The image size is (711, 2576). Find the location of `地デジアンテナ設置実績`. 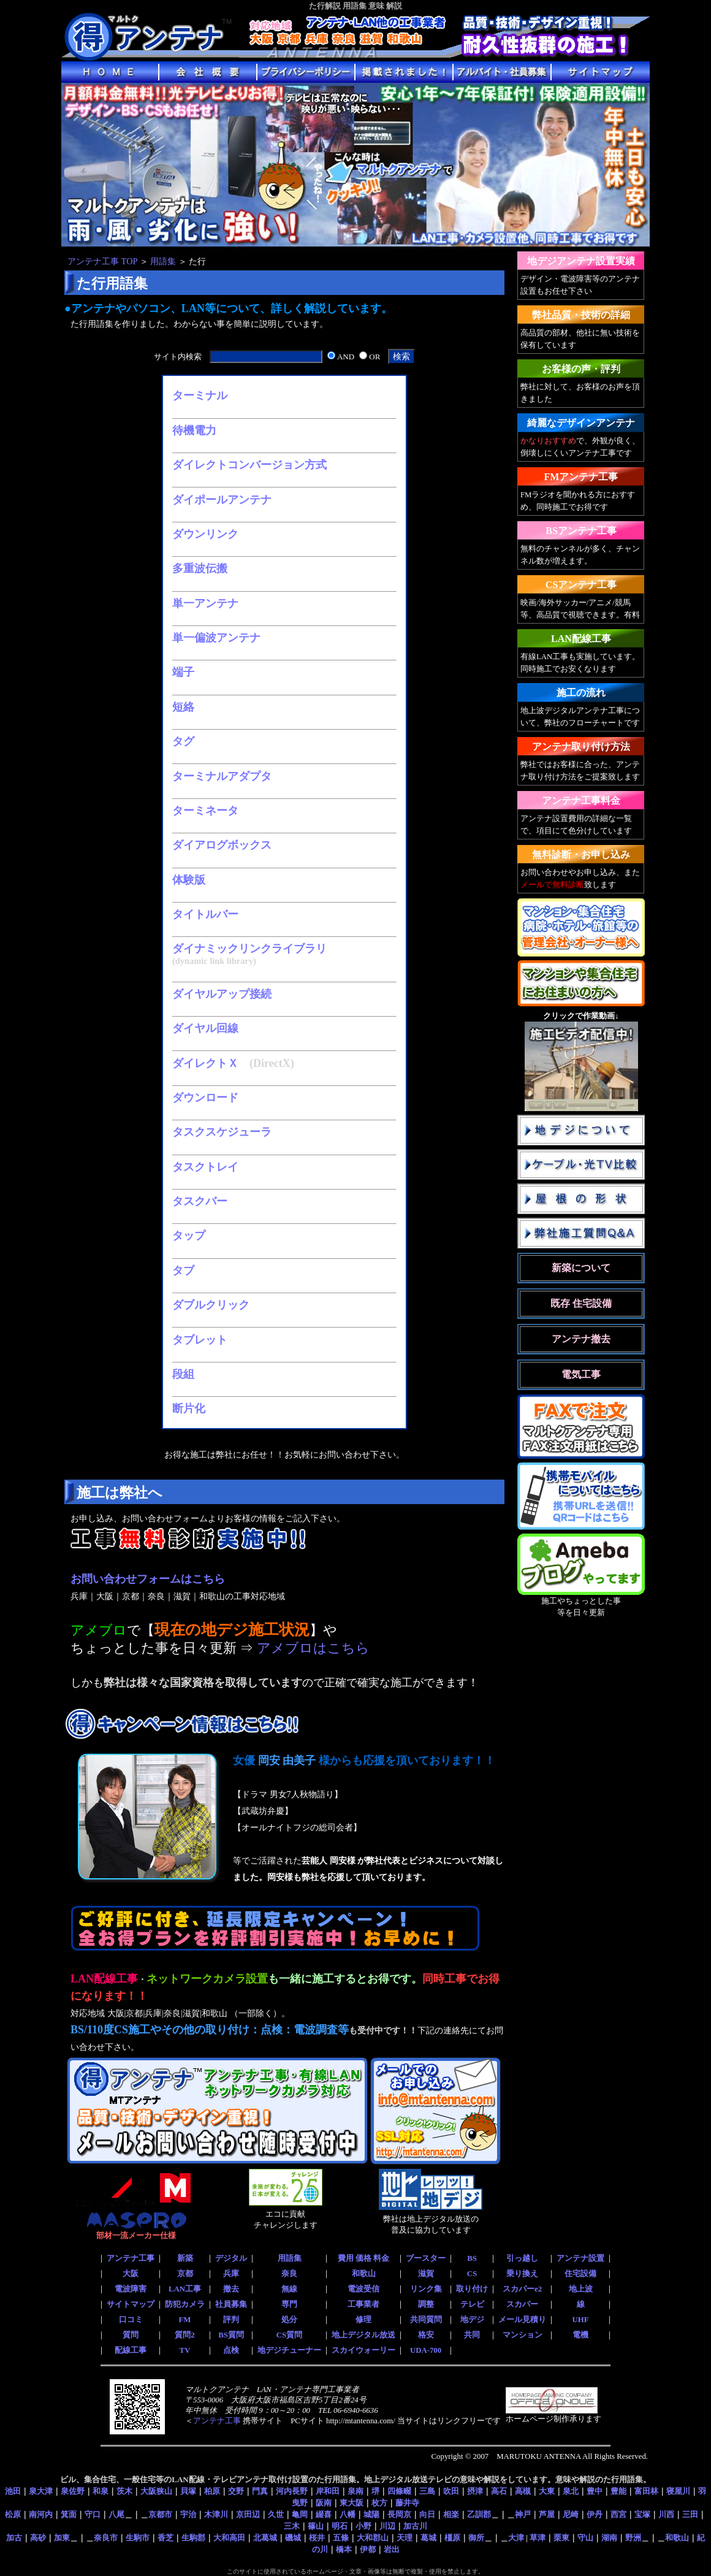

地デジアンテナ設置実績 is located at coordinates (581, 261).